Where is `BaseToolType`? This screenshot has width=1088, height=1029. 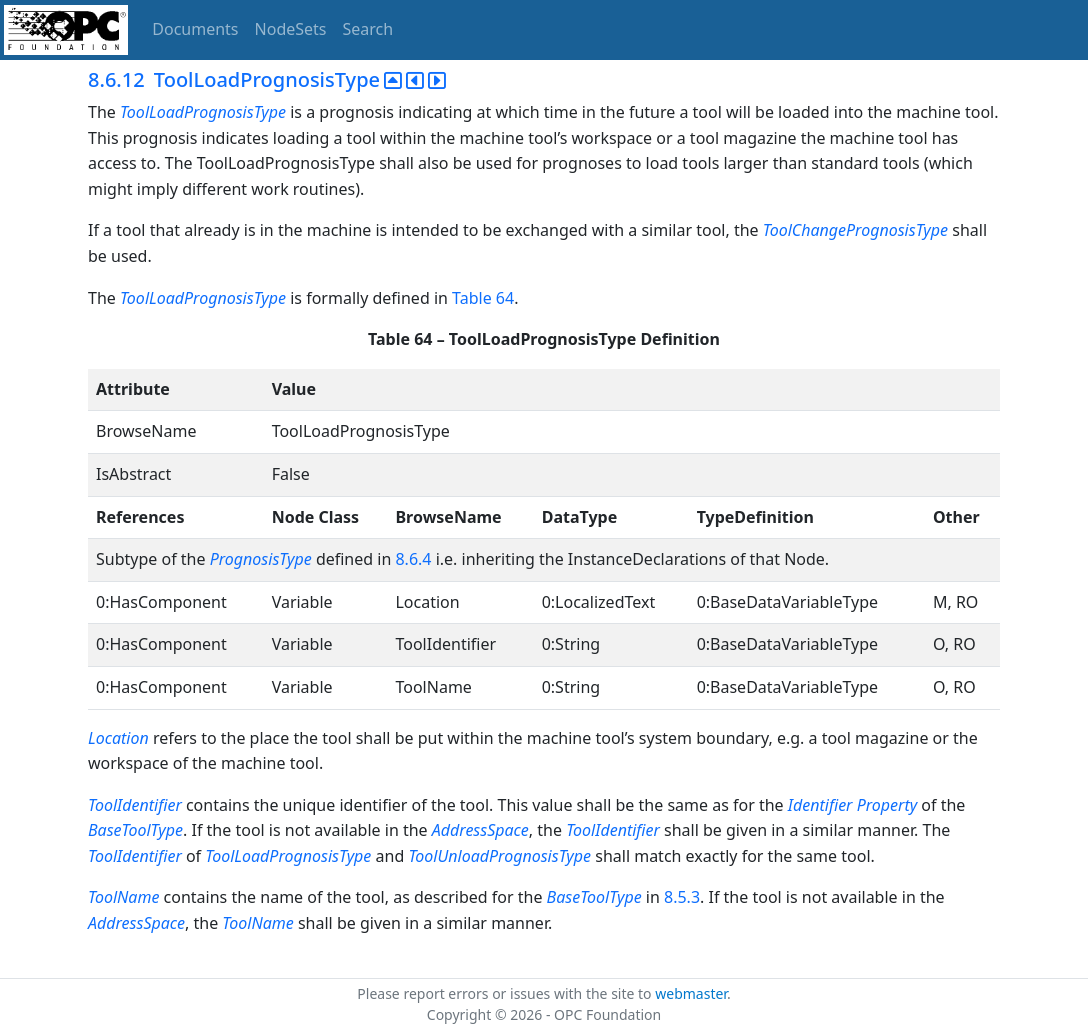
BaseToolType is located at coordinates (135, 830).